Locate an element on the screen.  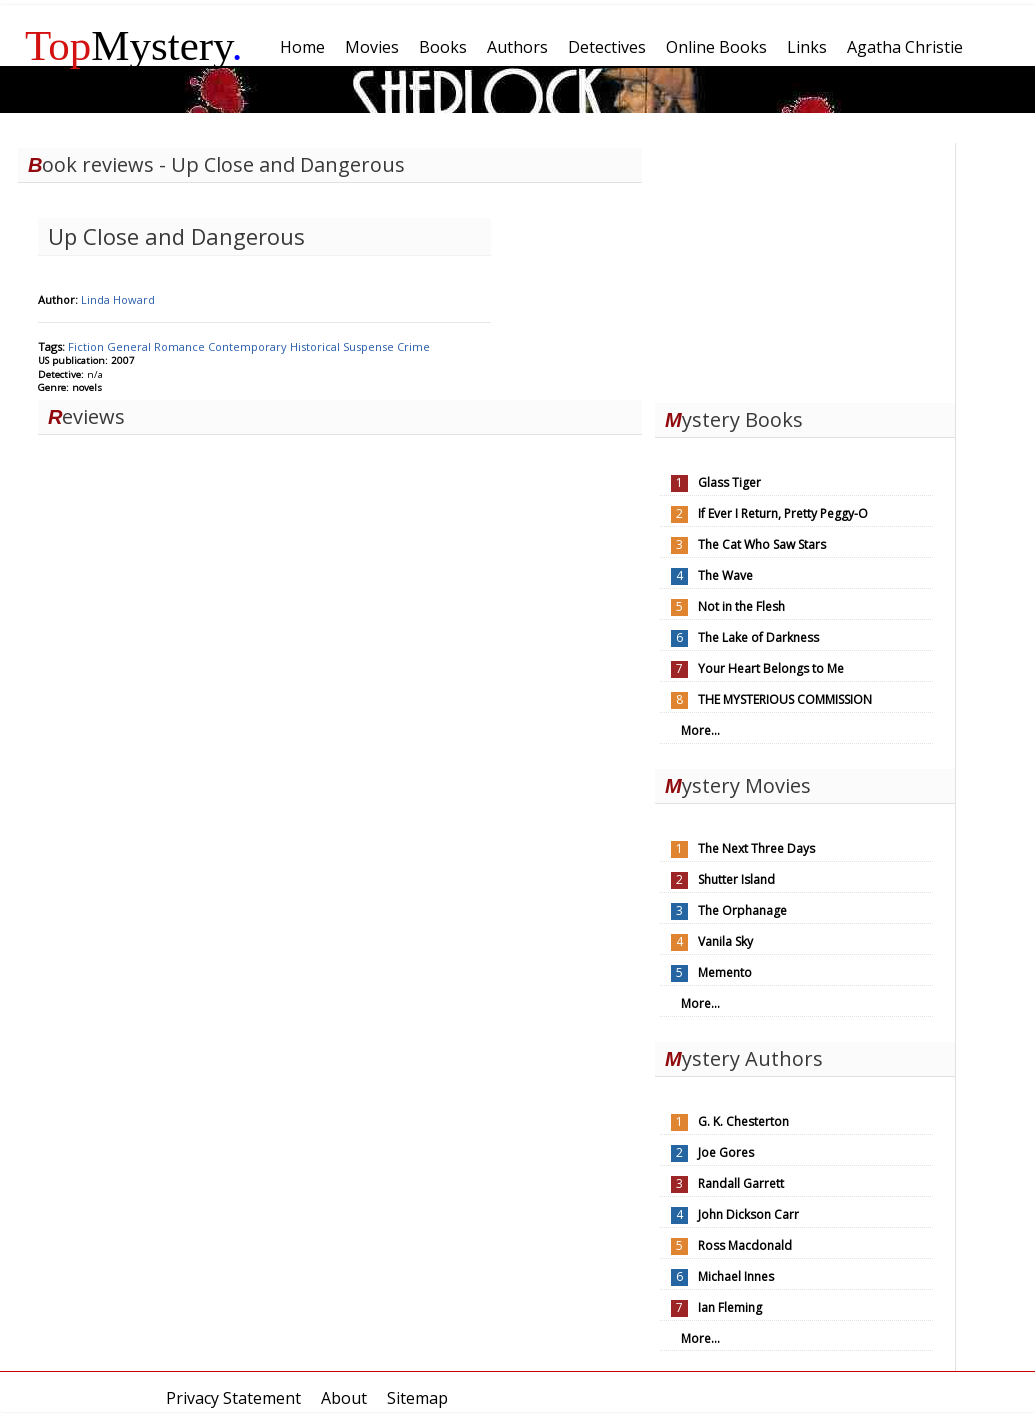
The Wave is located at coordinates (725, 575).